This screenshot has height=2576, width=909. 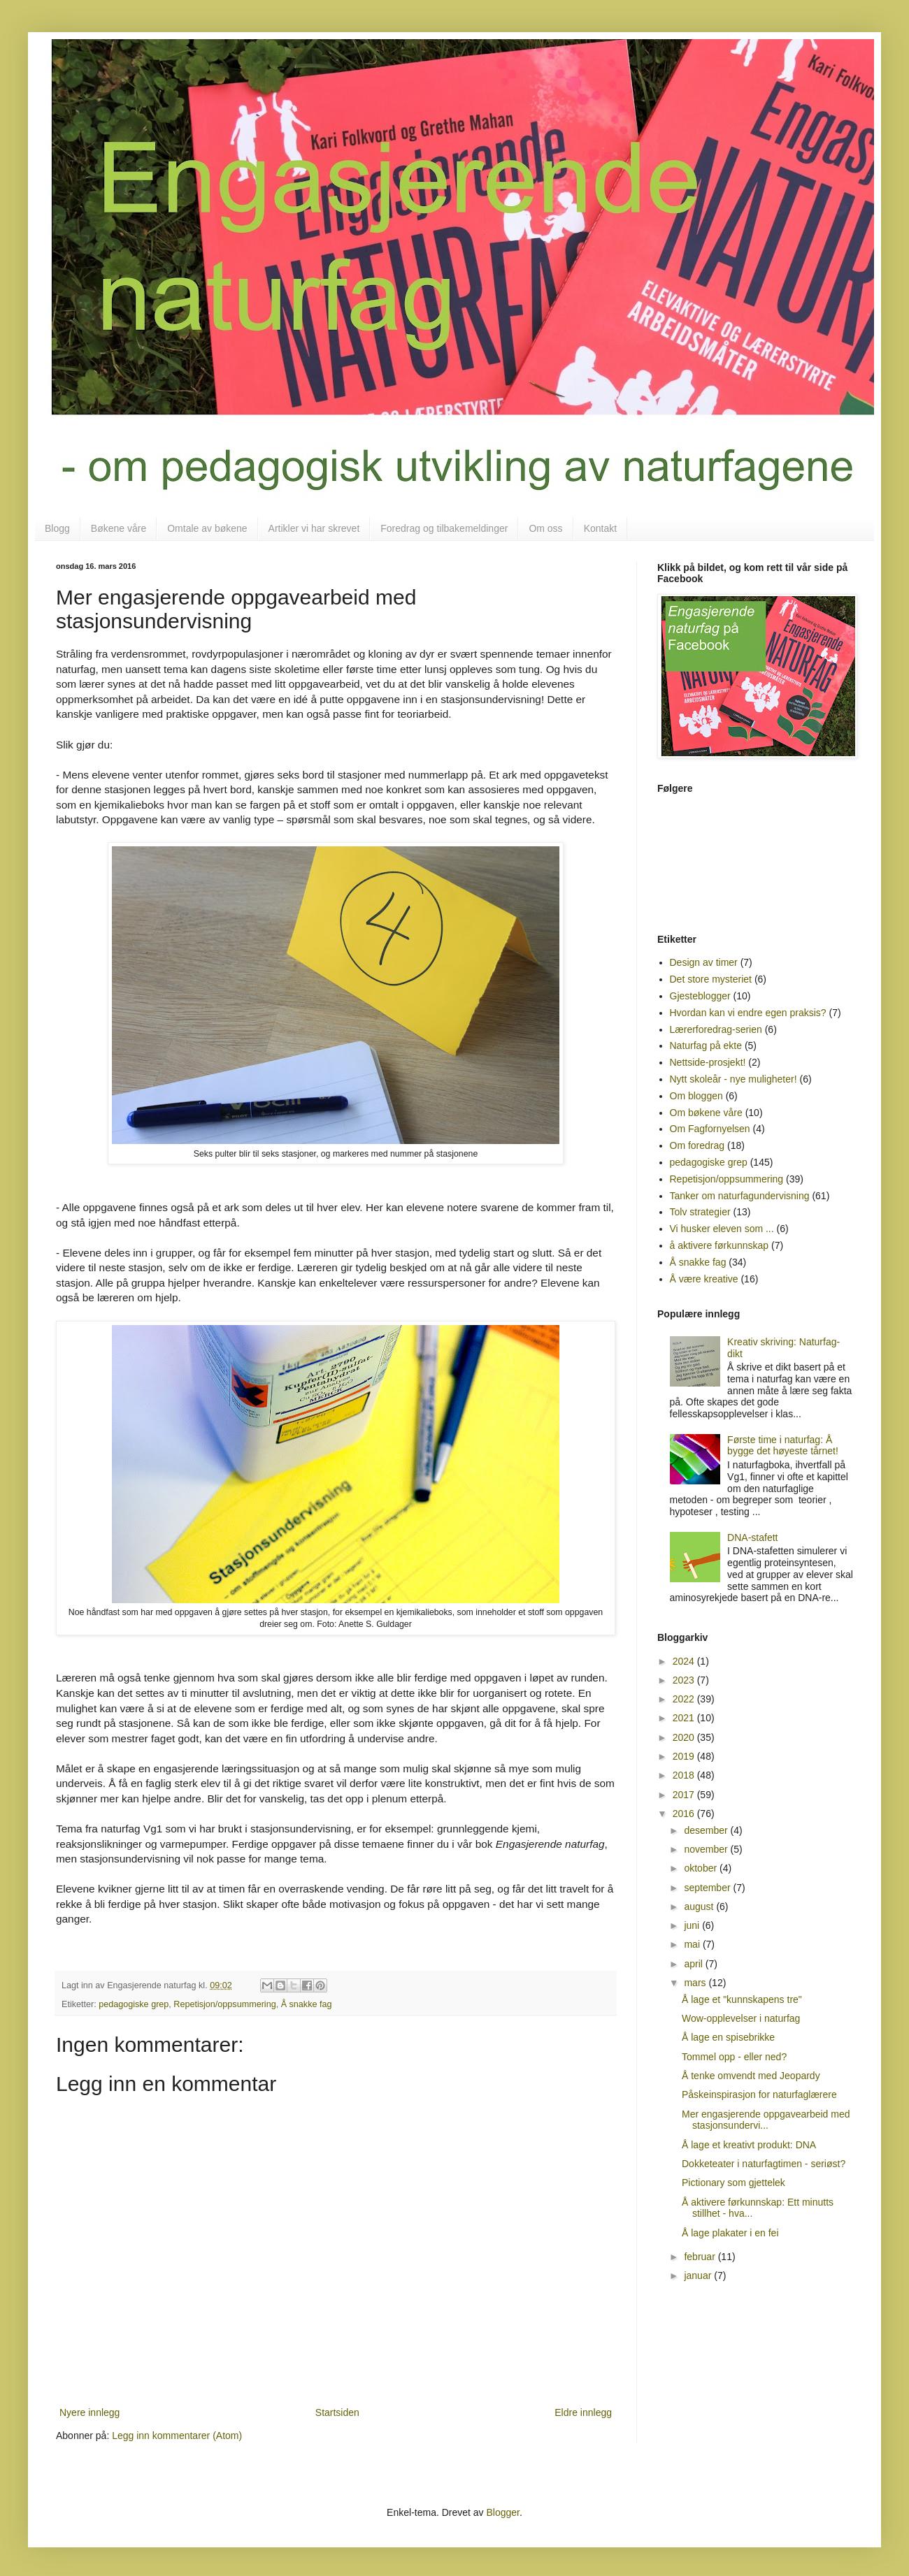 What do you see at coordinates (693, 1925) in the screenshot?
I see `juni` at bounding box center [693, 1925].